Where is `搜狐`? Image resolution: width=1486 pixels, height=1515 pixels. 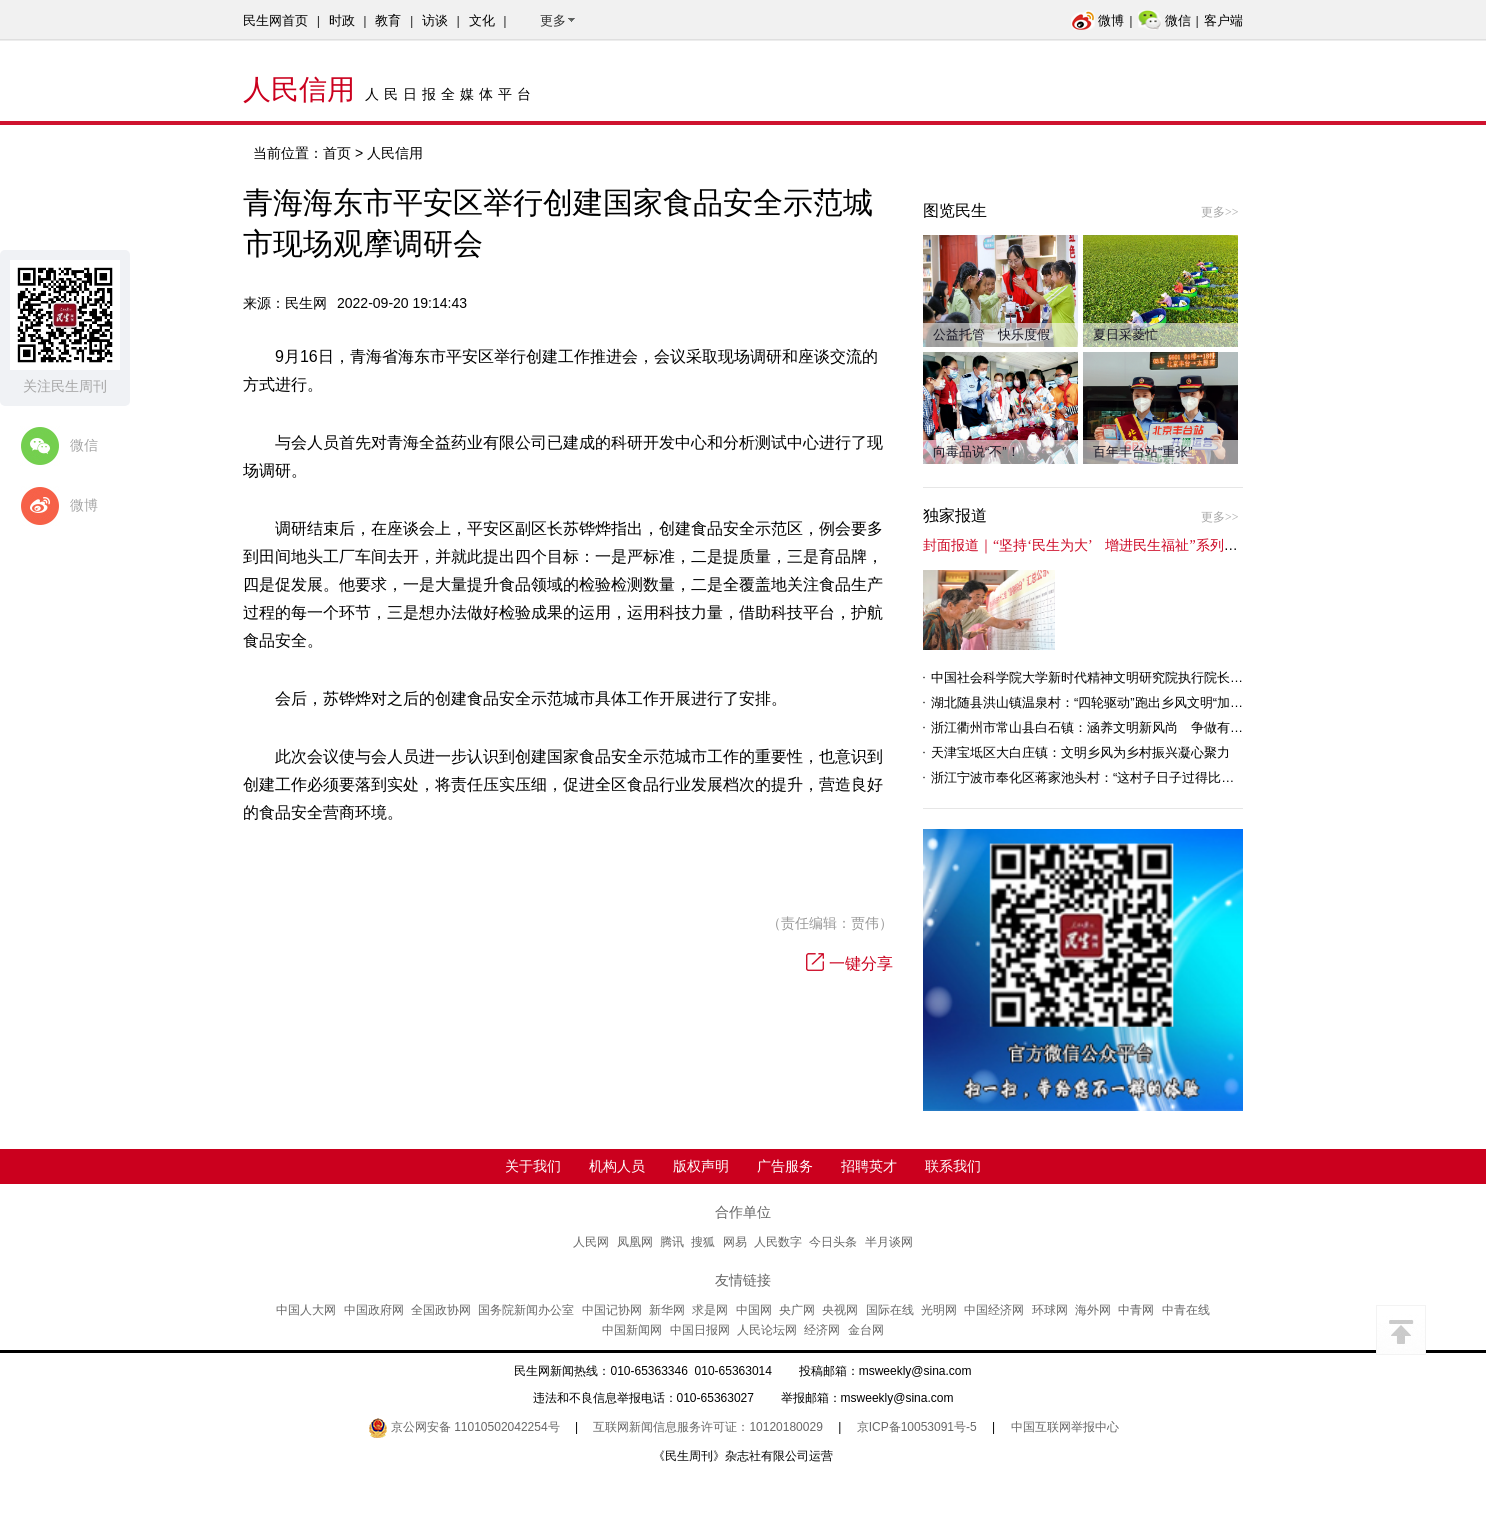
搜狐 is located at coordinates (703, 1242).